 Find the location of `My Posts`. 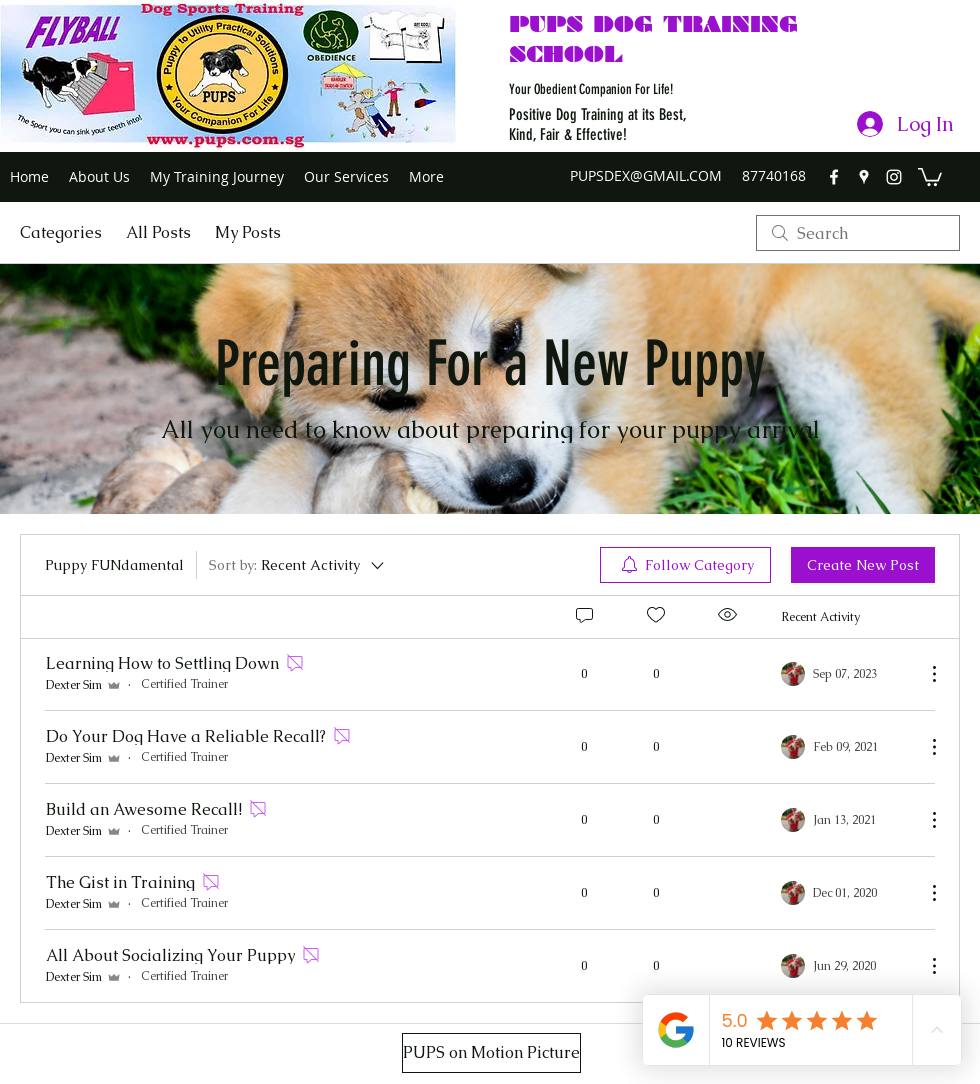

My Posts is located at coordinates (248, 232).